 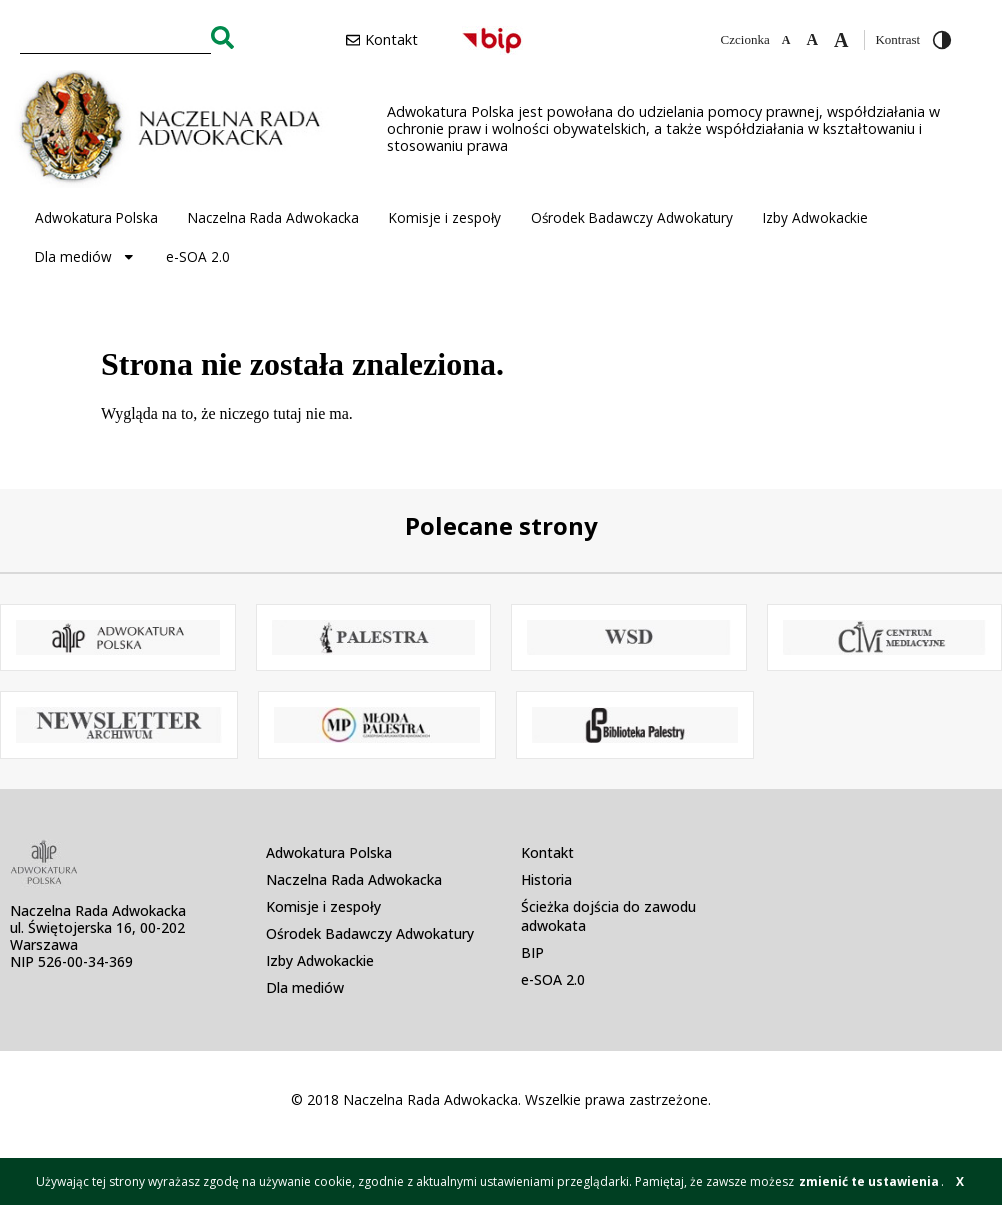 I want to click on e-SOA 2.0, so click(x=198, y=256).